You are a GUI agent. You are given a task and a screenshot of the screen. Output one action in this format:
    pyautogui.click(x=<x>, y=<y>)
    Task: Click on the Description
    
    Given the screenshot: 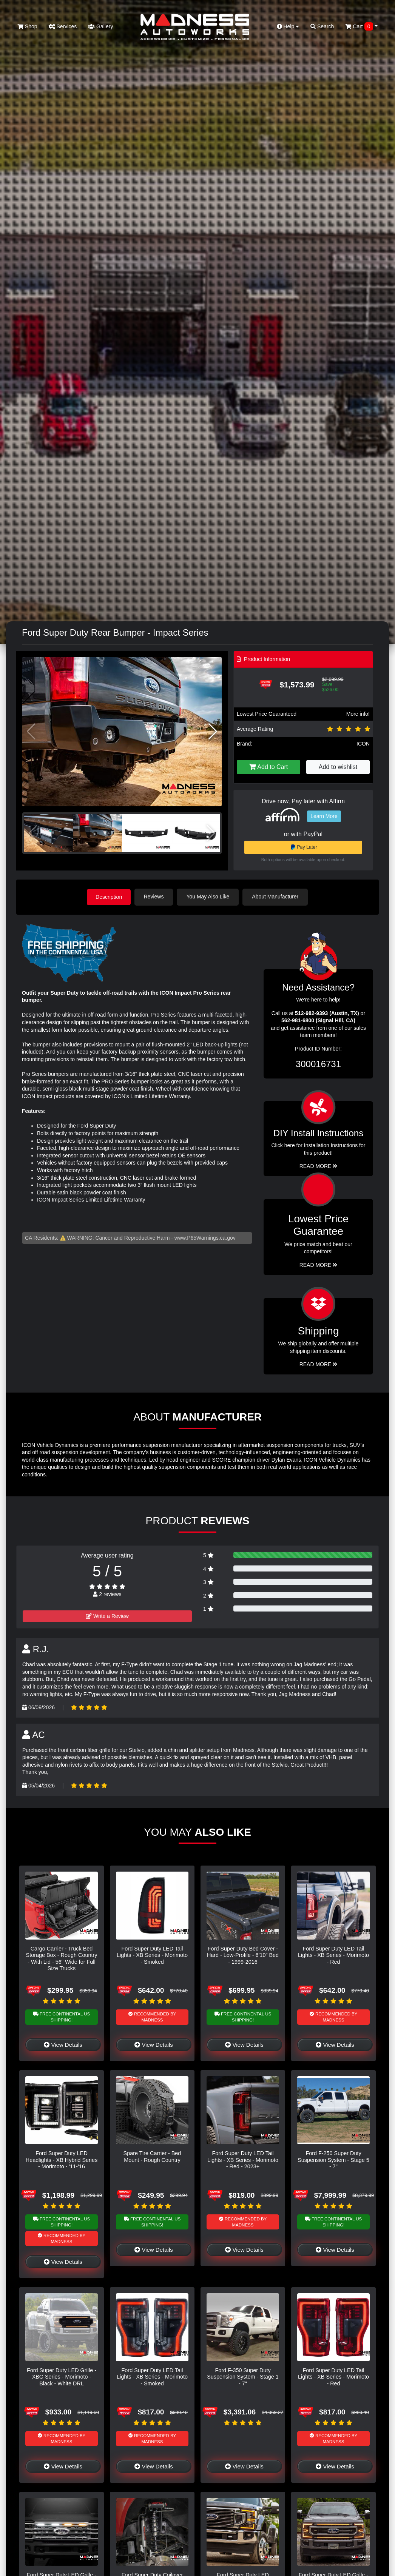 What is the action you would take?
    pyautogui.click(x=109, y=897)
    